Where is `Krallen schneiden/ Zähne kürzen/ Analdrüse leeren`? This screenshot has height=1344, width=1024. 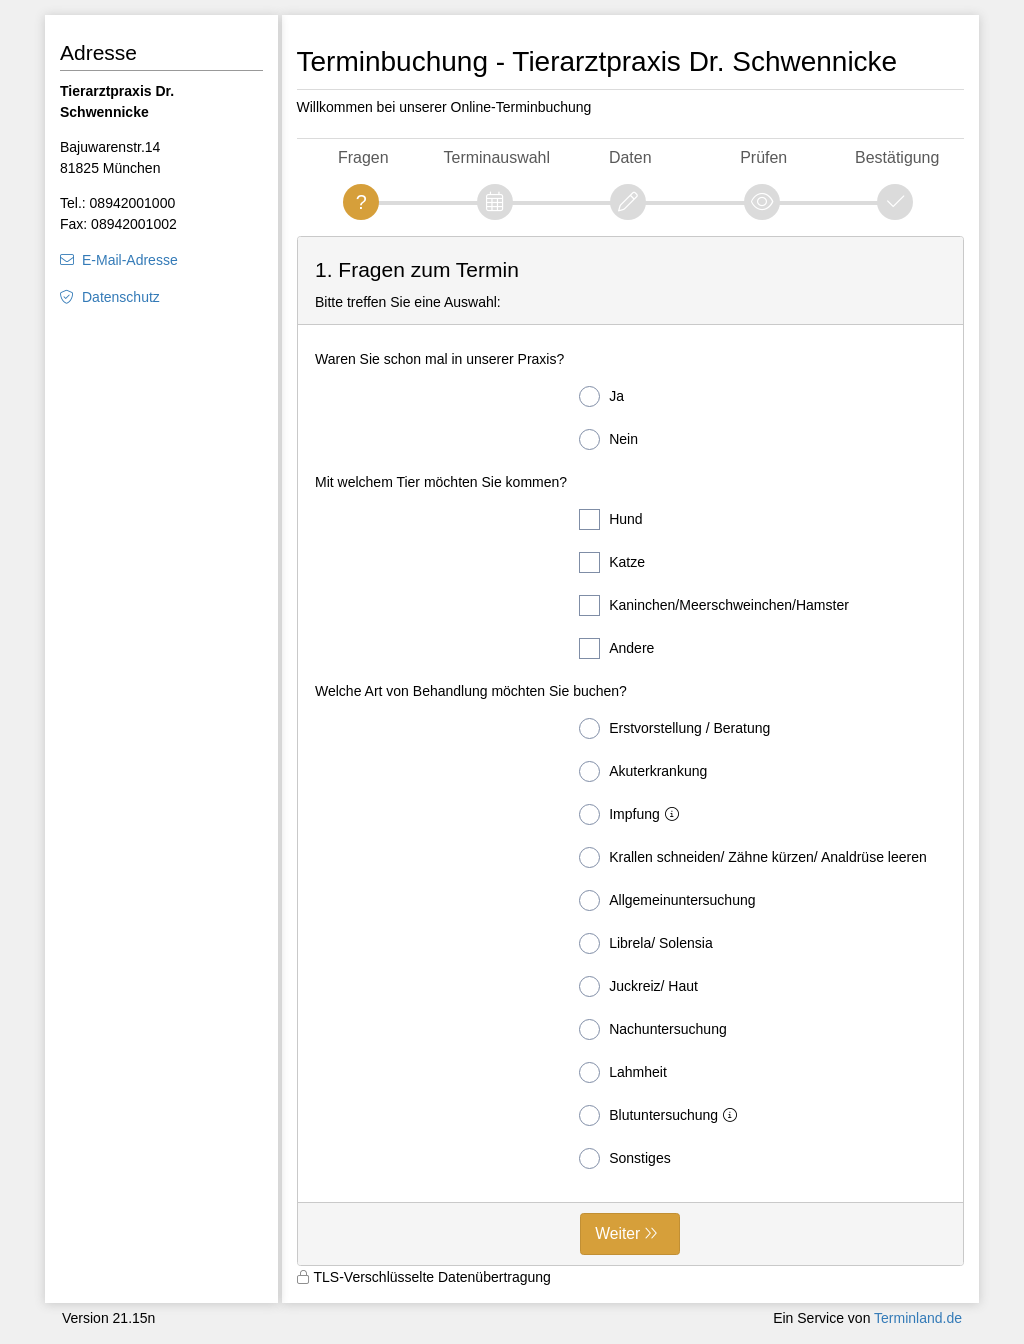 Krallen schneiden/ Zähne kürzen/ Analdrüse leeren is located at coordinates (753, 857).